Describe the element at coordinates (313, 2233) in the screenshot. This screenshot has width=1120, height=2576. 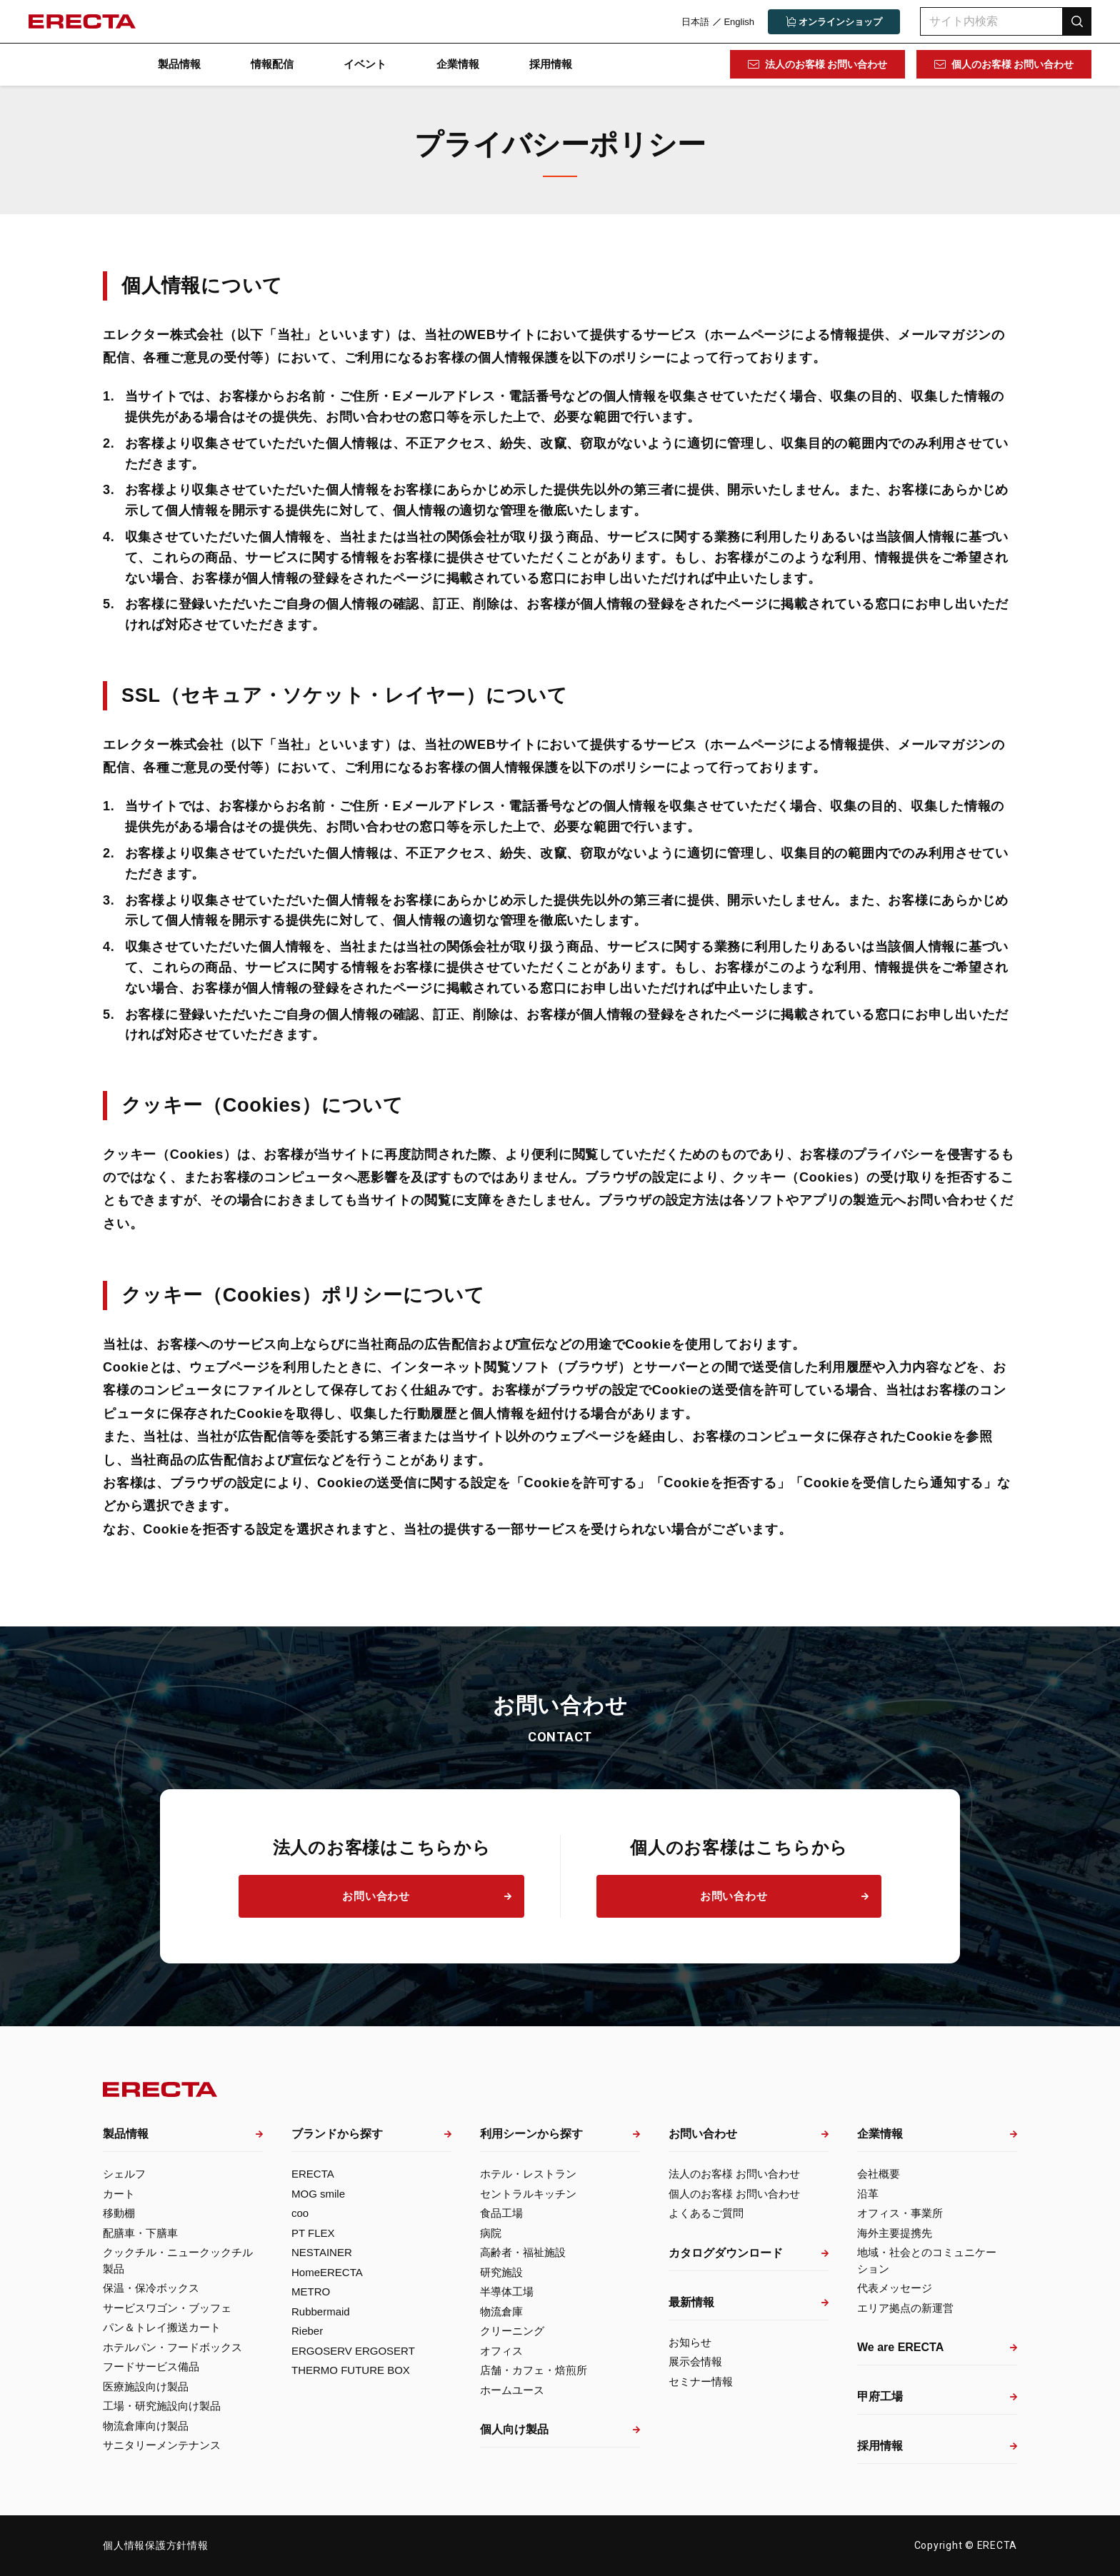
I see `PT FLEX` at that location.